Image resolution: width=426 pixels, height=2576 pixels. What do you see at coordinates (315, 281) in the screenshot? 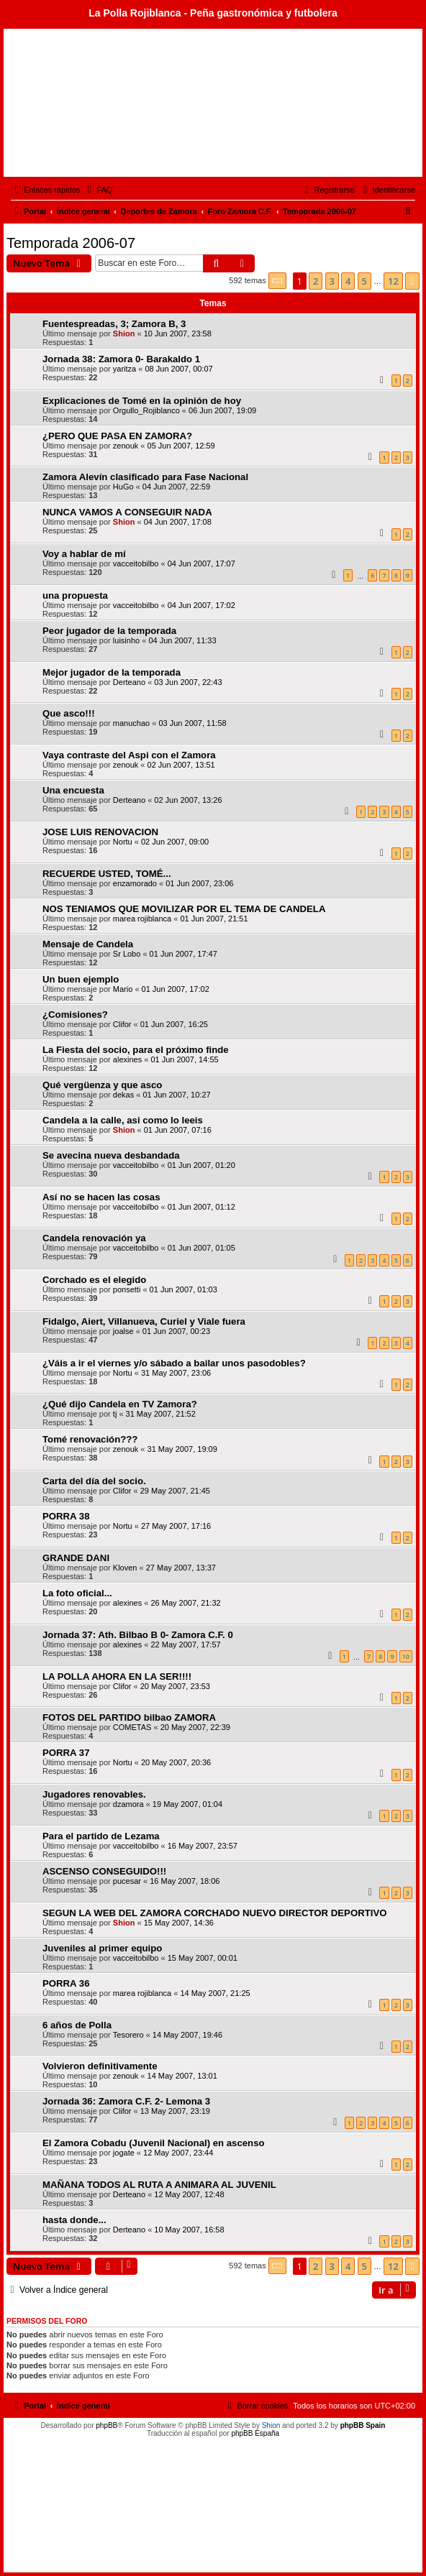
I see `2 [button]` at bounding box center [315, 281].